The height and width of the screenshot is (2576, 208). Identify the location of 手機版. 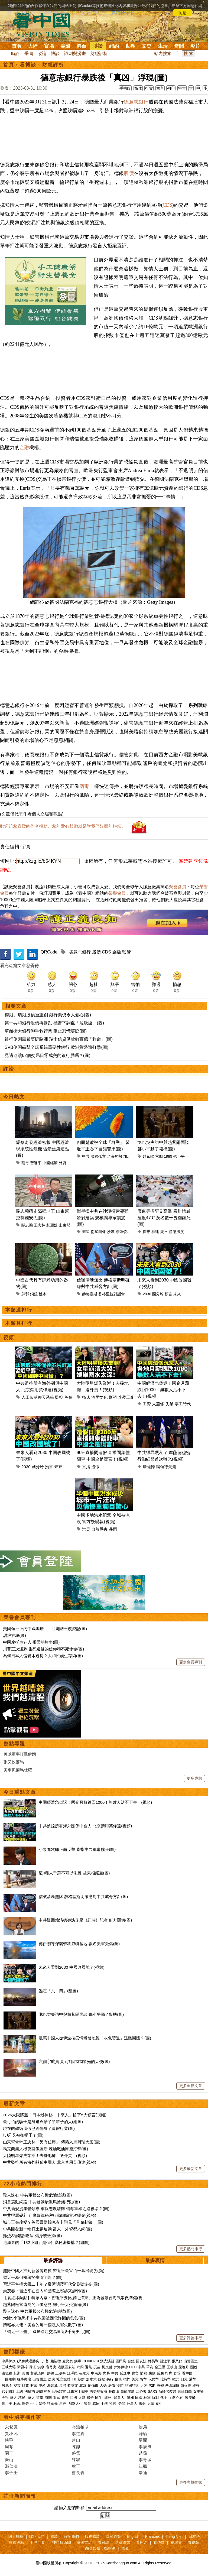
(125, 88).